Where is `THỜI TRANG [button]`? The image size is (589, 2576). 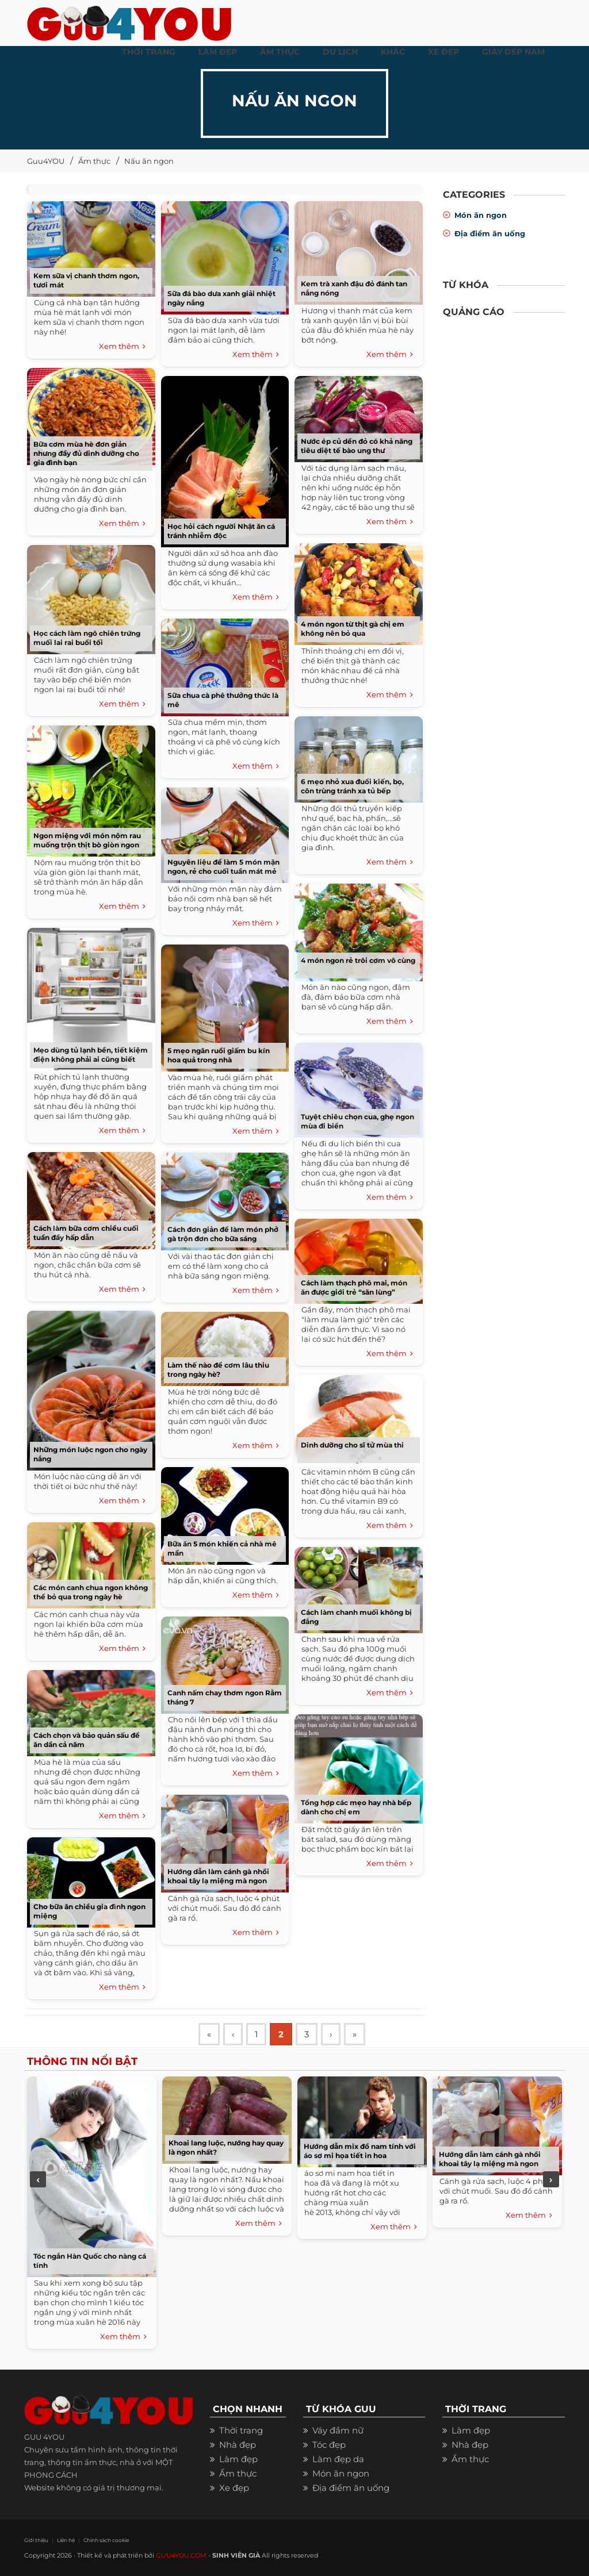
THỜI TRANG [button] is located at coordinates (148, 52).